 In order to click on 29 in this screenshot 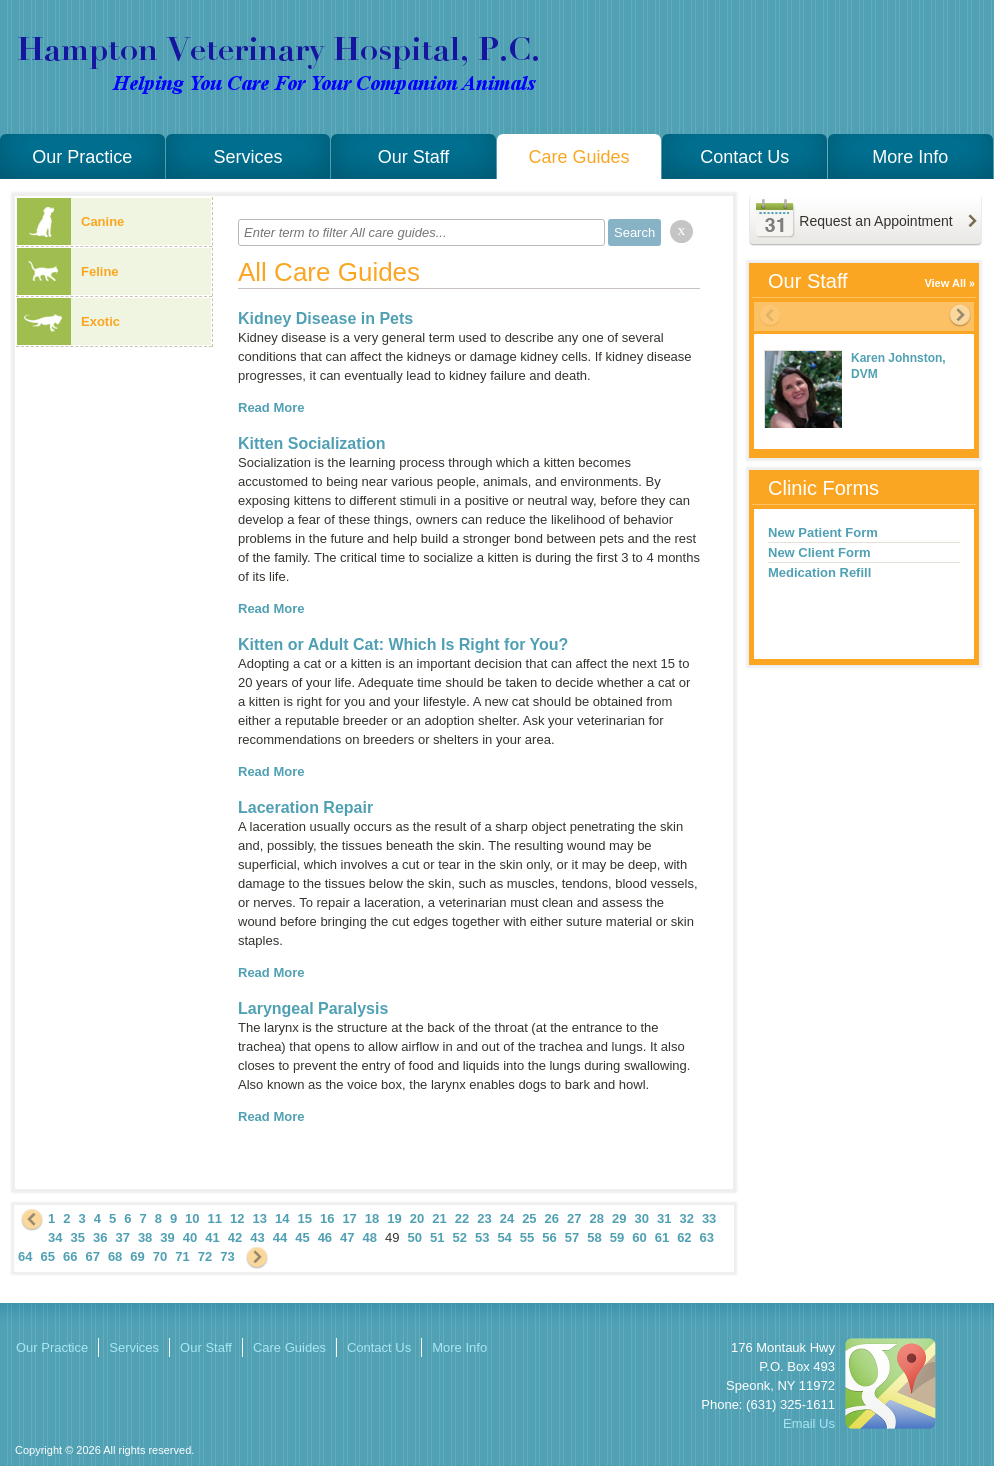, I will do `click(619, 1218)`.